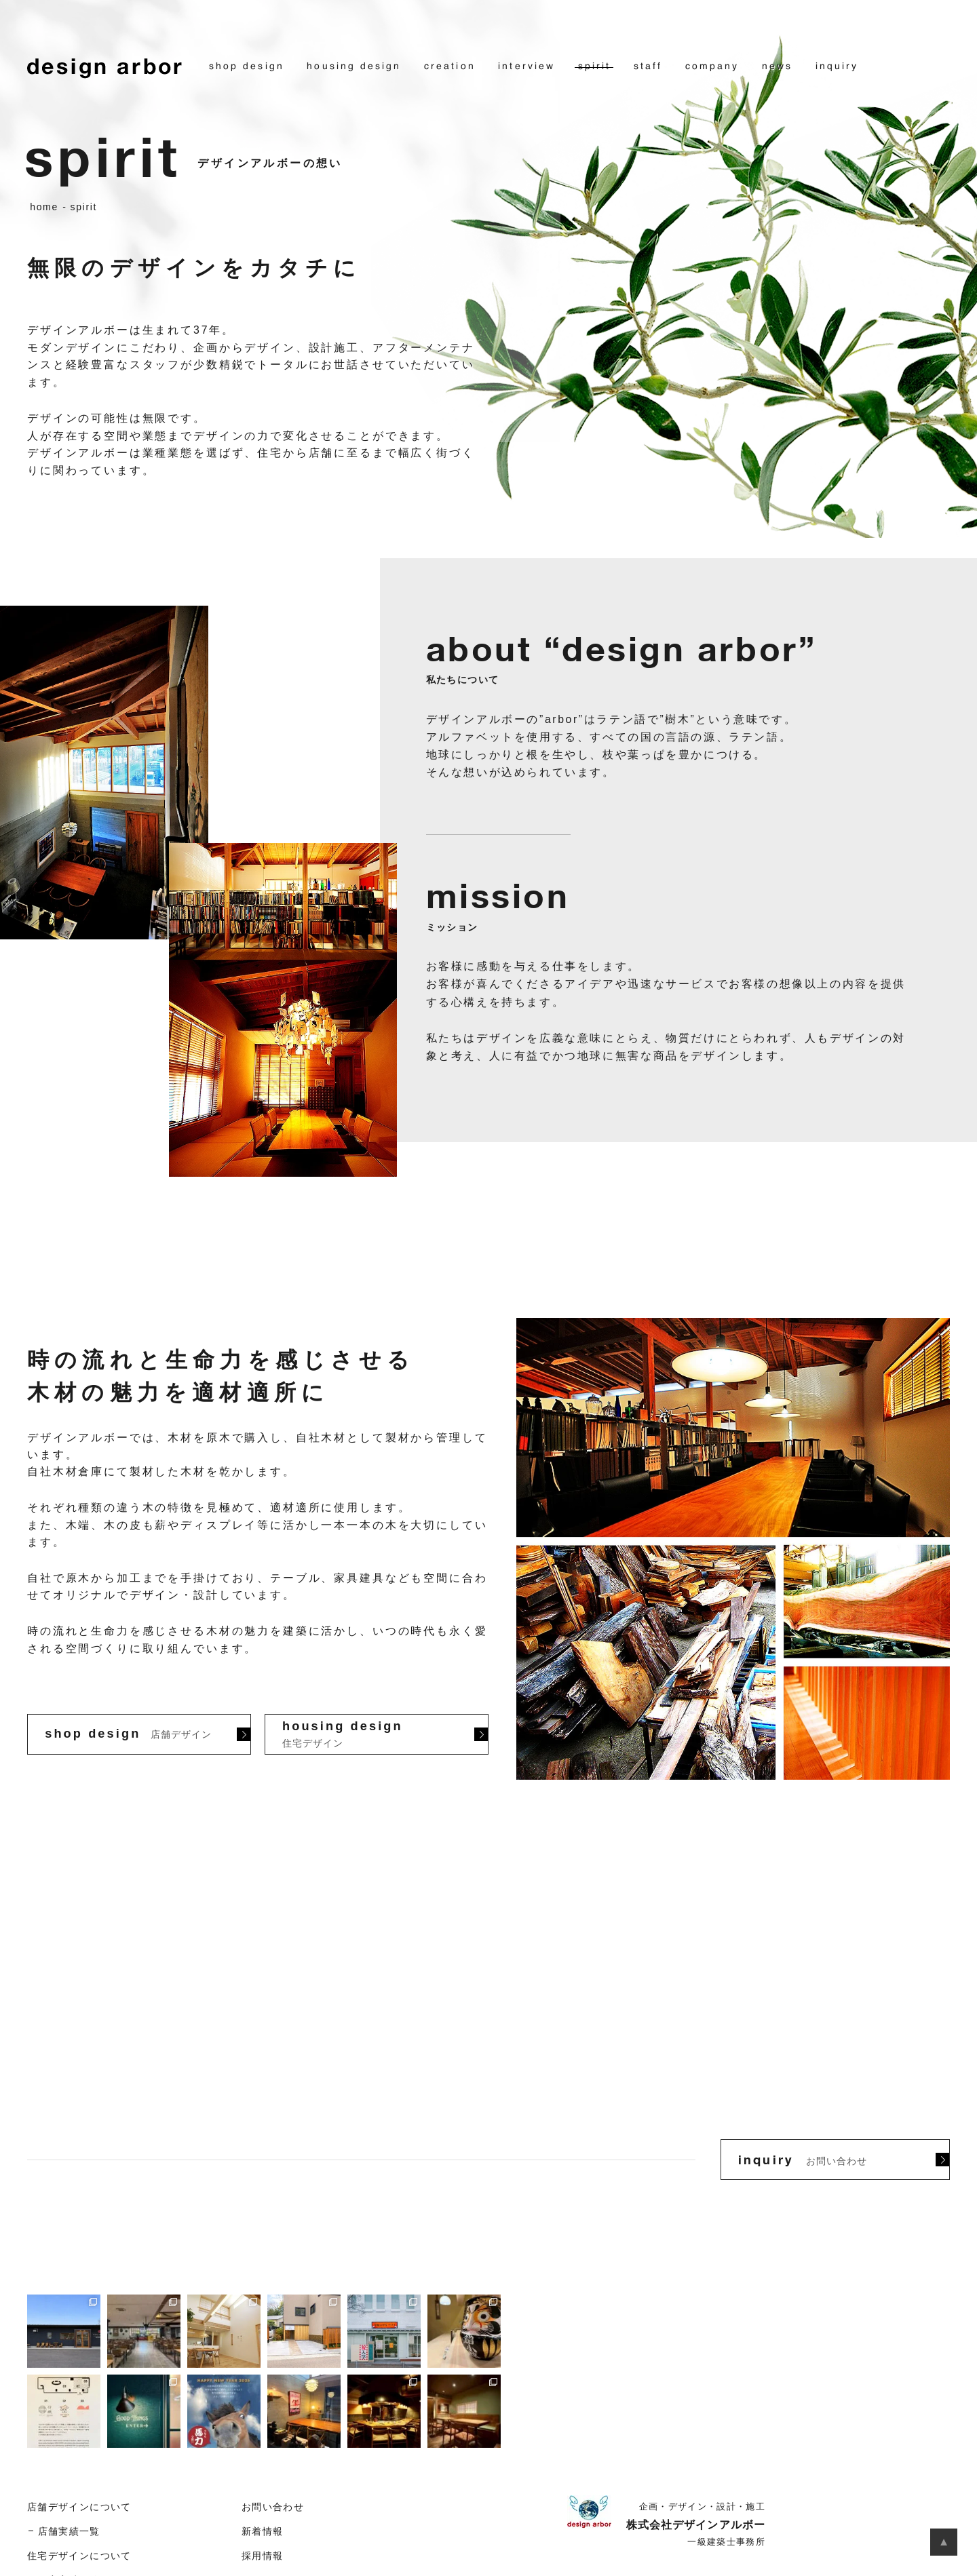 The image size is (977, 2576). What do you see at coordinates (594, 66) in the screenshot?
I see `spirit` at bounding box center [594, 66].